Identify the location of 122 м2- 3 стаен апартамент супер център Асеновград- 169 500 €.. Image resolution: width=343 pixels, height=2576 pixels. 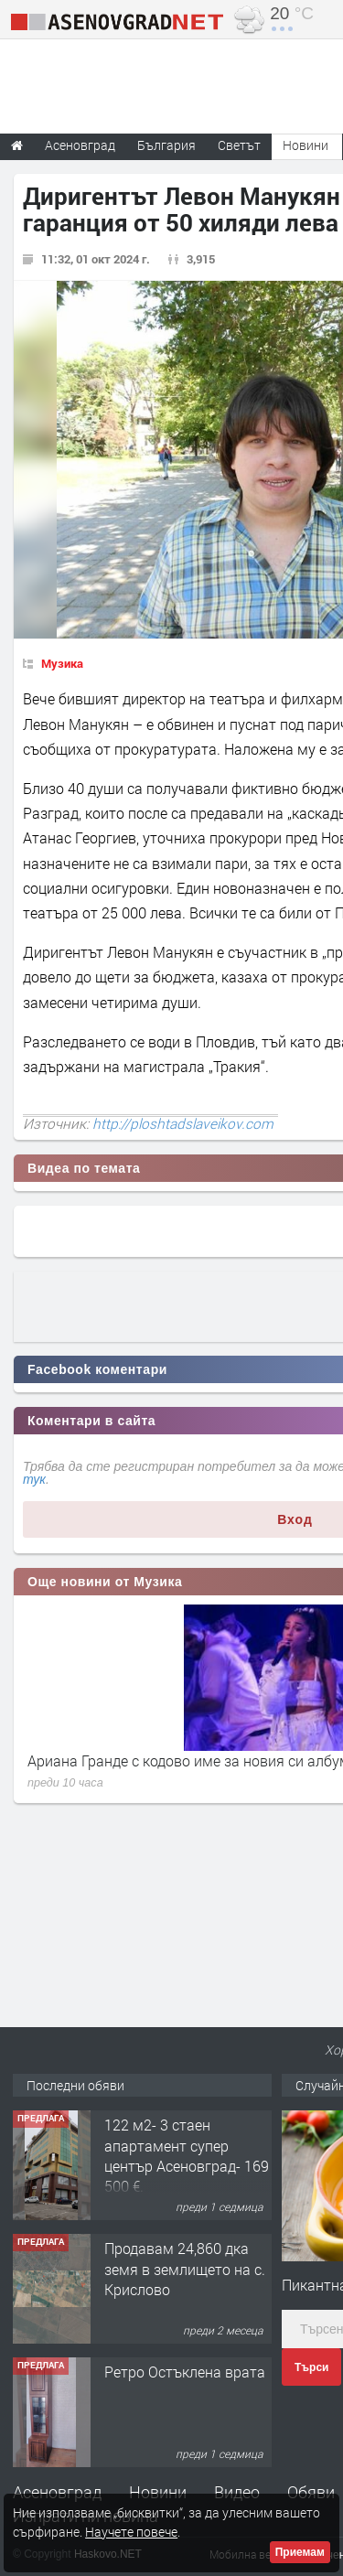
(186, 2155).